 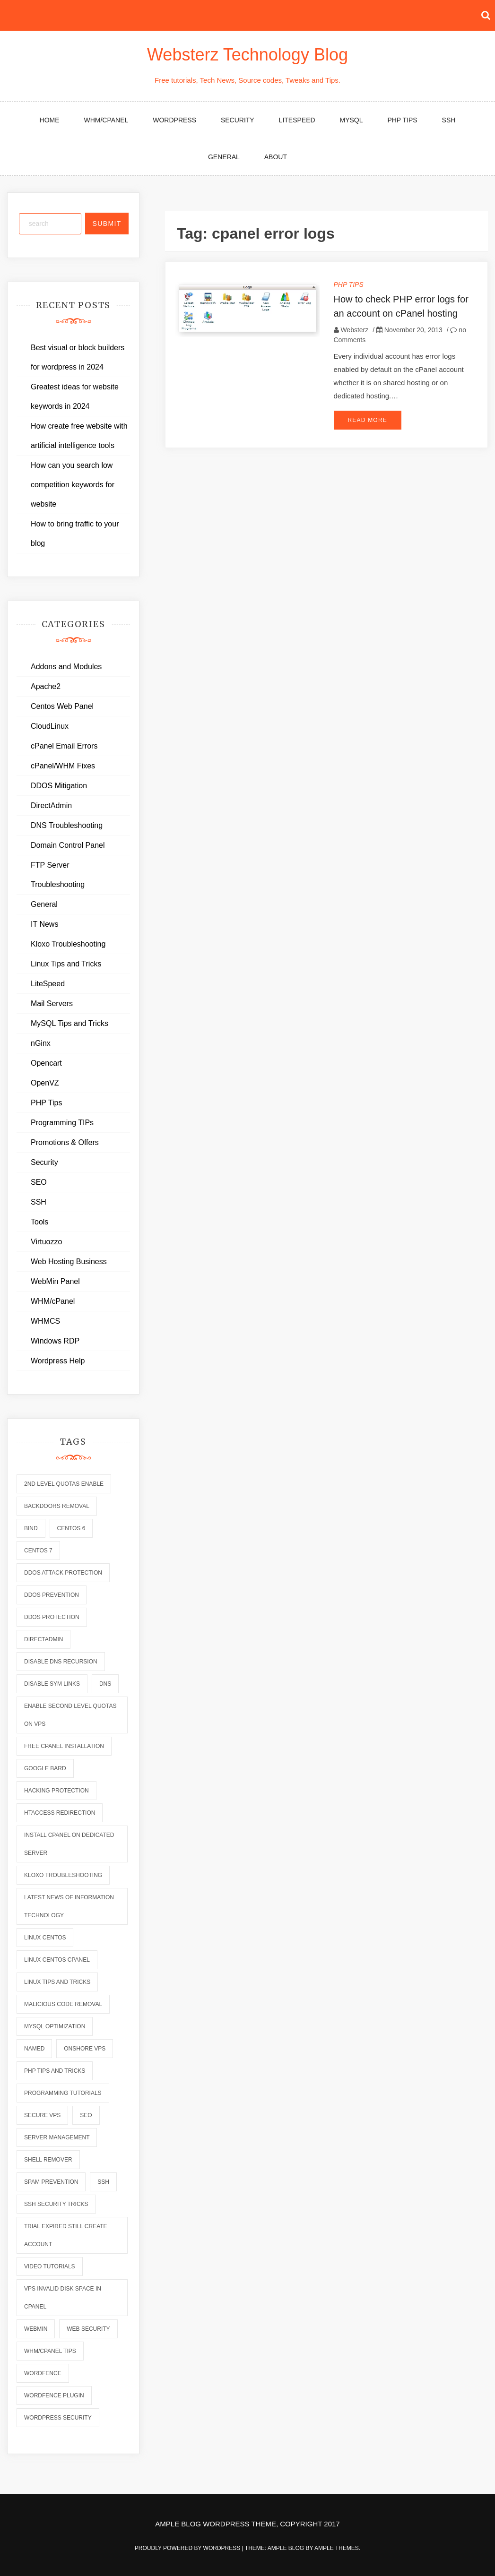 I want to click on 2nd level quotas enable [2nd level quotas enable (1 item)], so click(x=64, y=1484).